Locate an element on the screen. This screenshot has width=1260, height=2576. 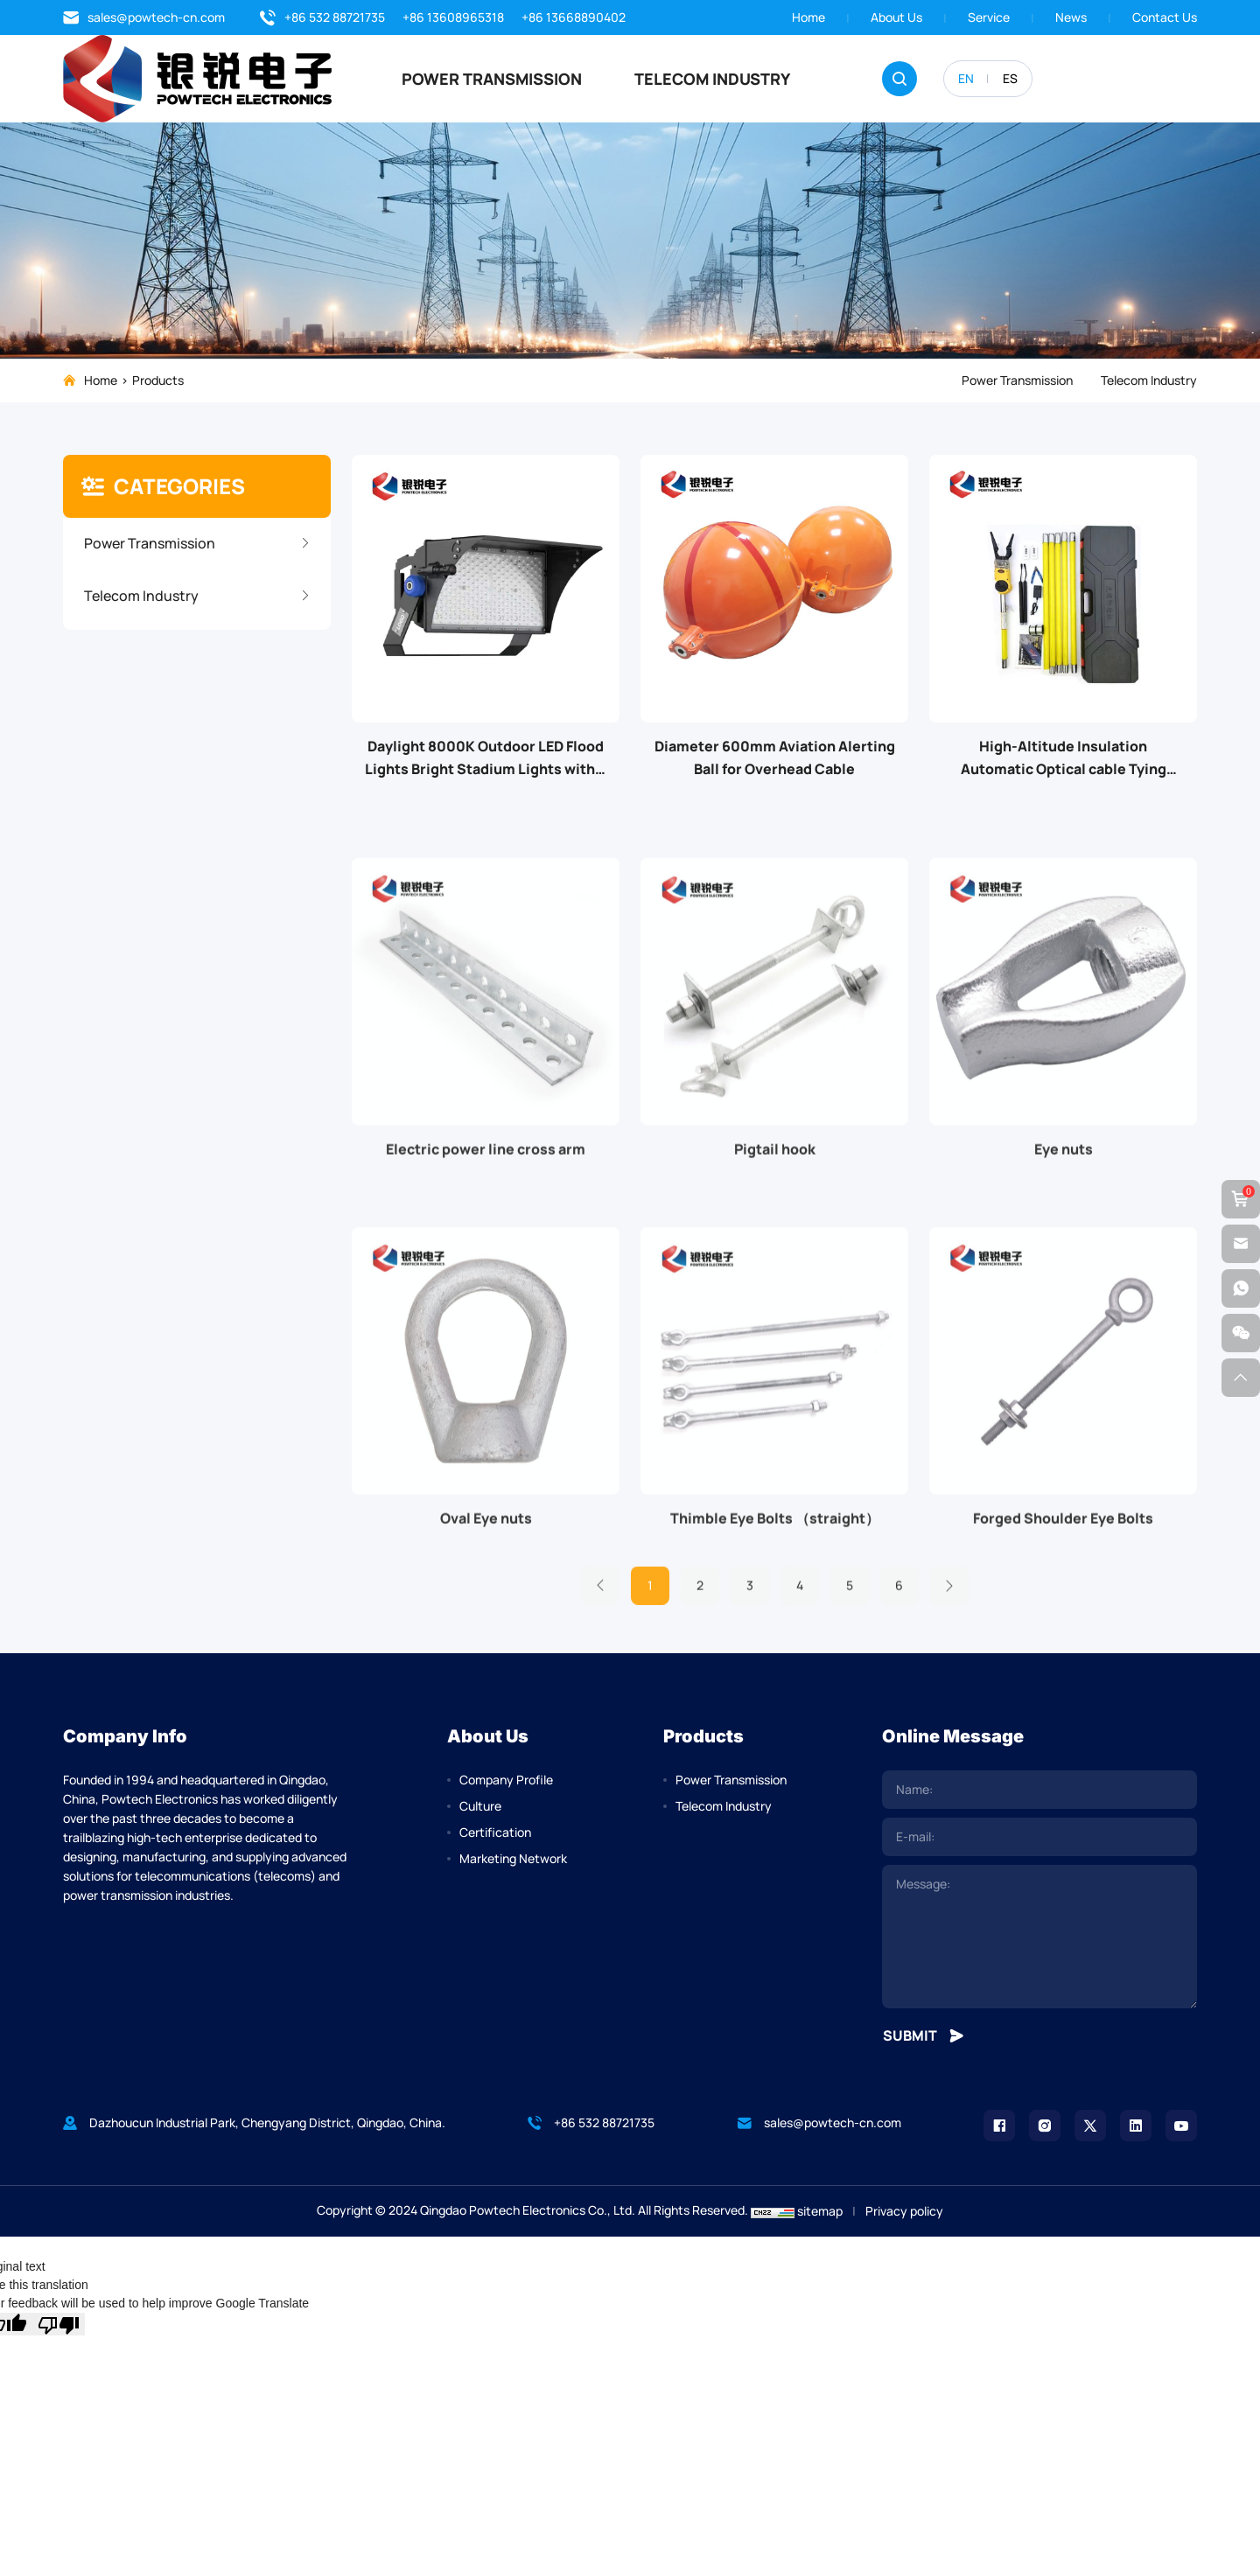
[email] is located at coordinates (1039, 1837).